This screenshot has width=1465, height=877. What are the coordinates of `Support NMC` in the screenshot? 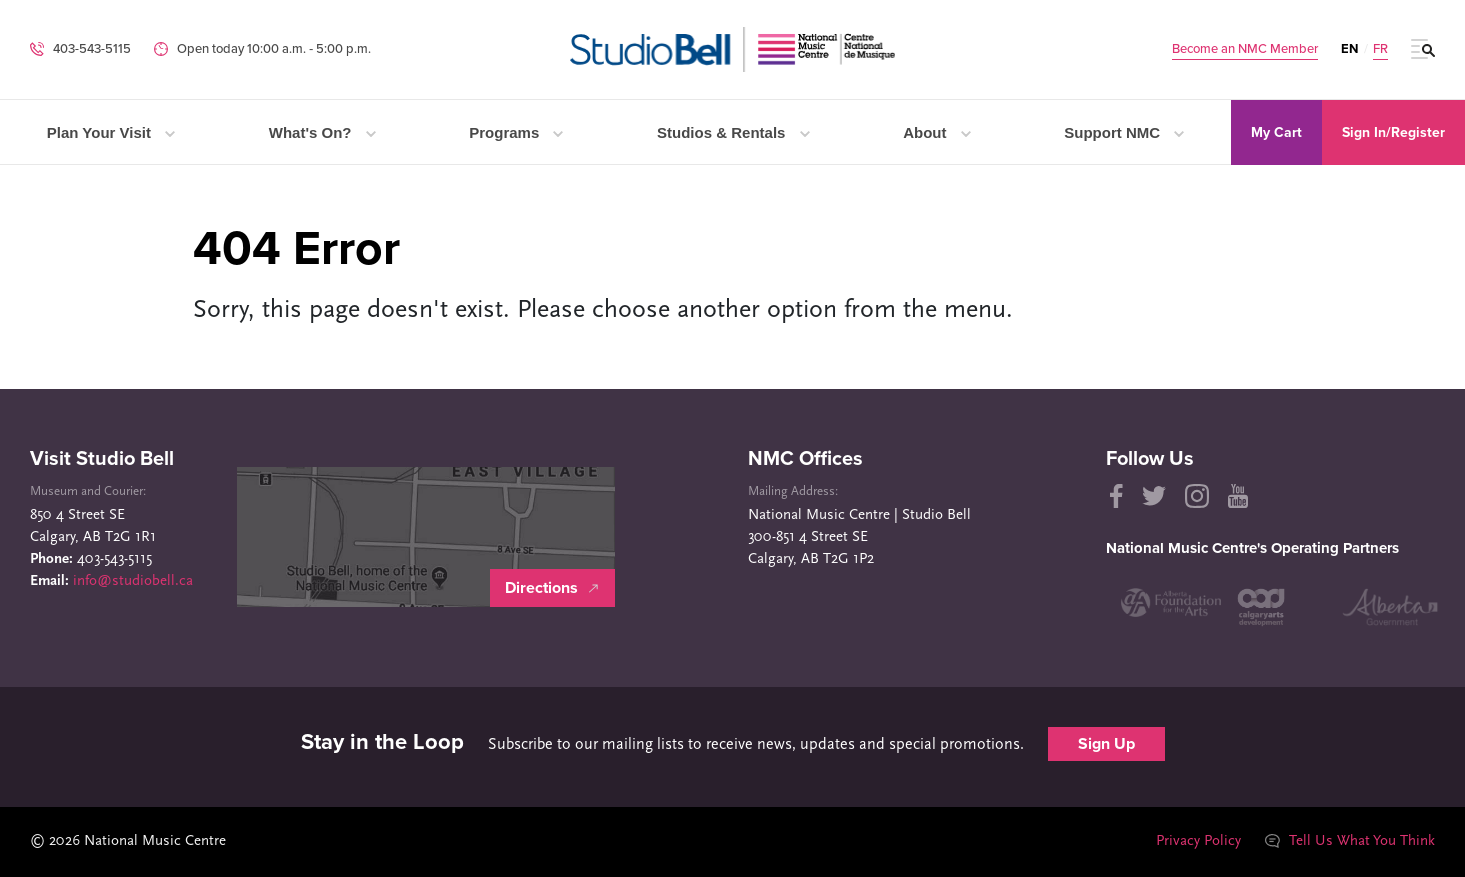 It's located at (1124, 132).